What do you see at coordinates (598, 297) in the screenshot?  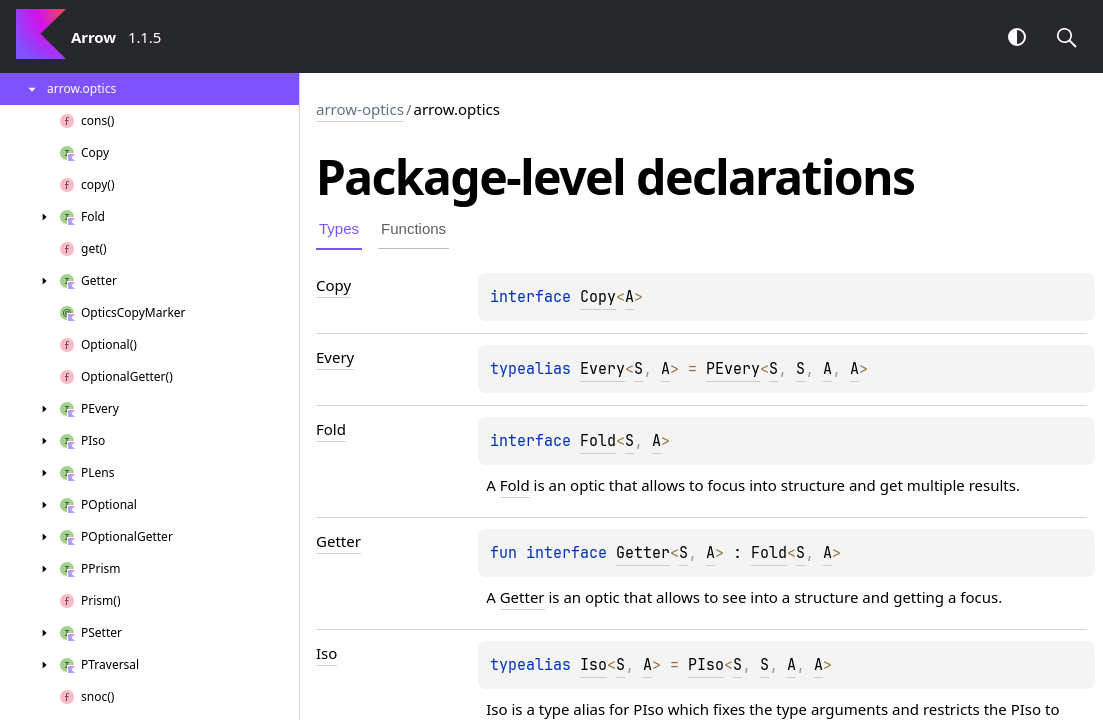 I see `Copy` at bounding box center [598, 297].